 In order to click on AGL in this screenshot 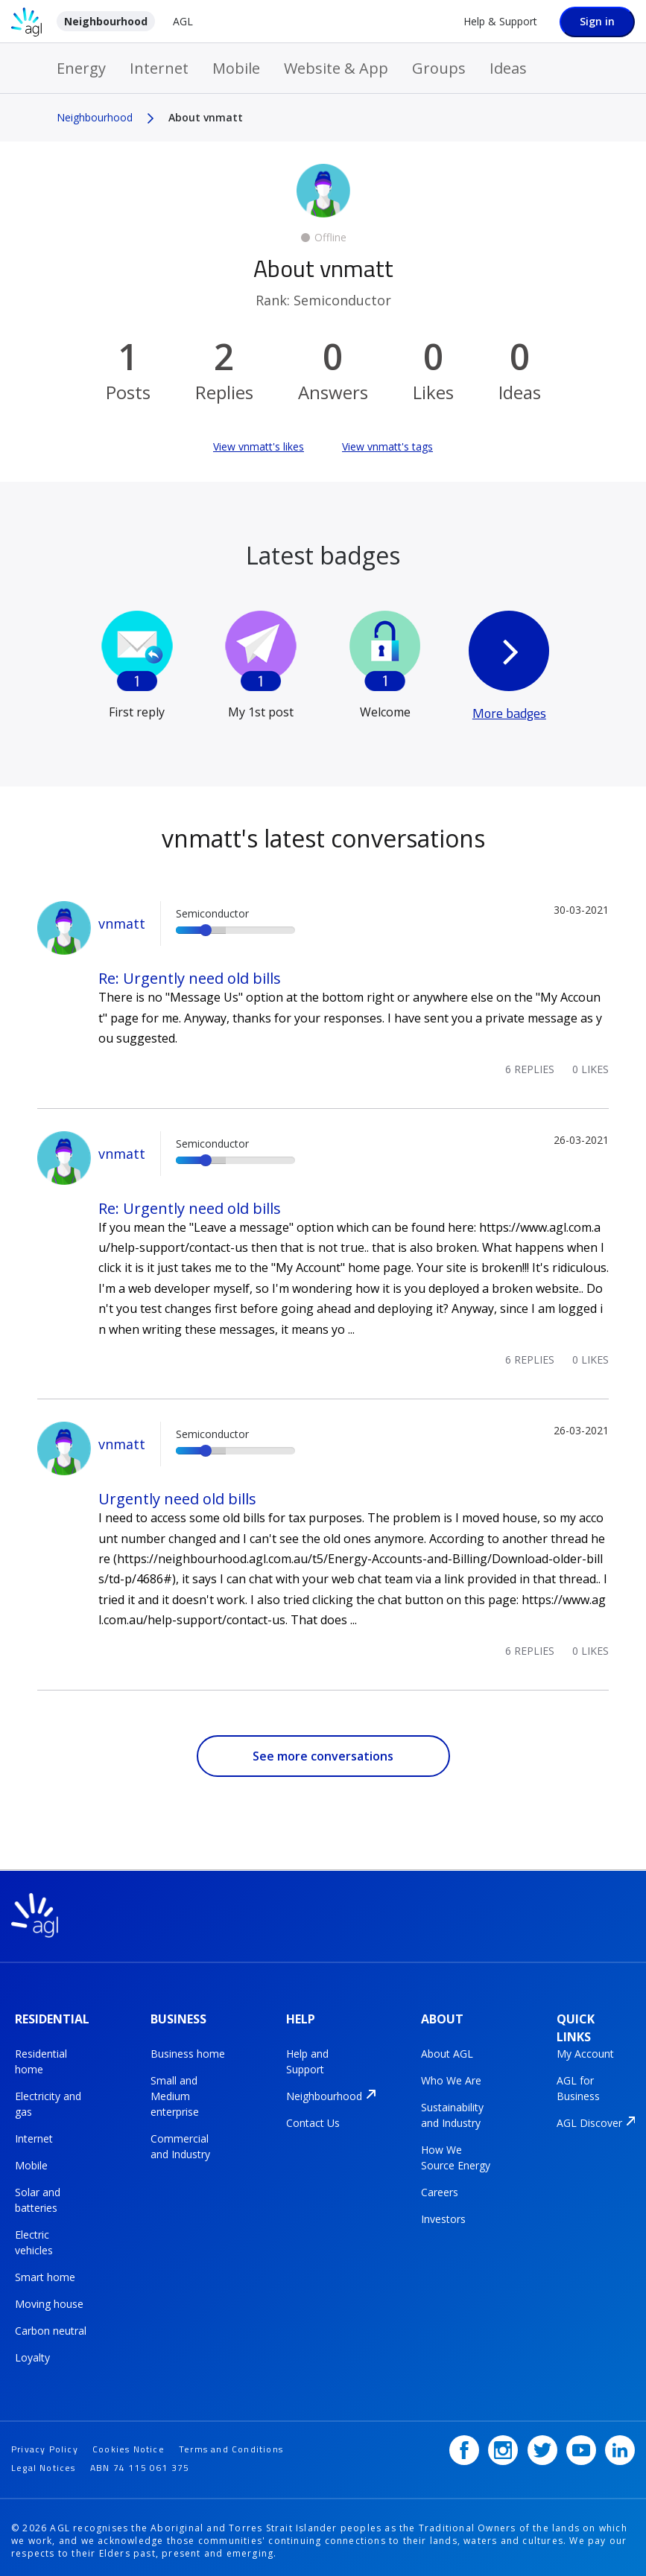, I will do `click(183, 21)`.